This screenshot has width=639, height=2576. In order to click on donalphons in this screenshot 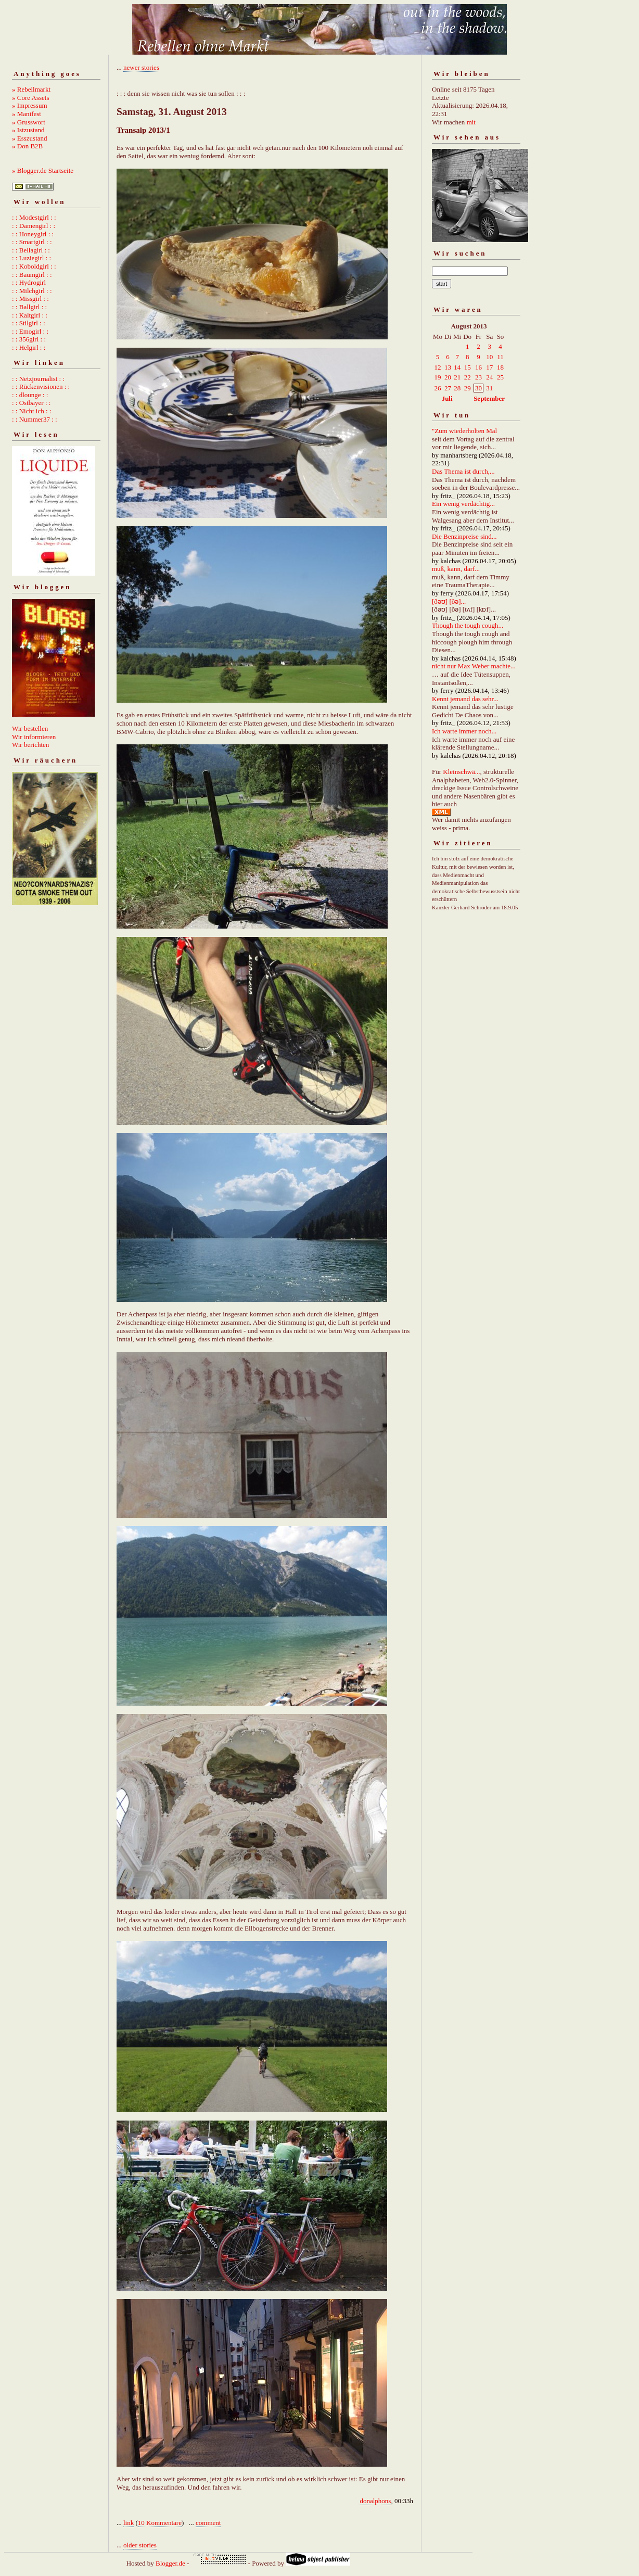, I will do `click(375, 2501)`.